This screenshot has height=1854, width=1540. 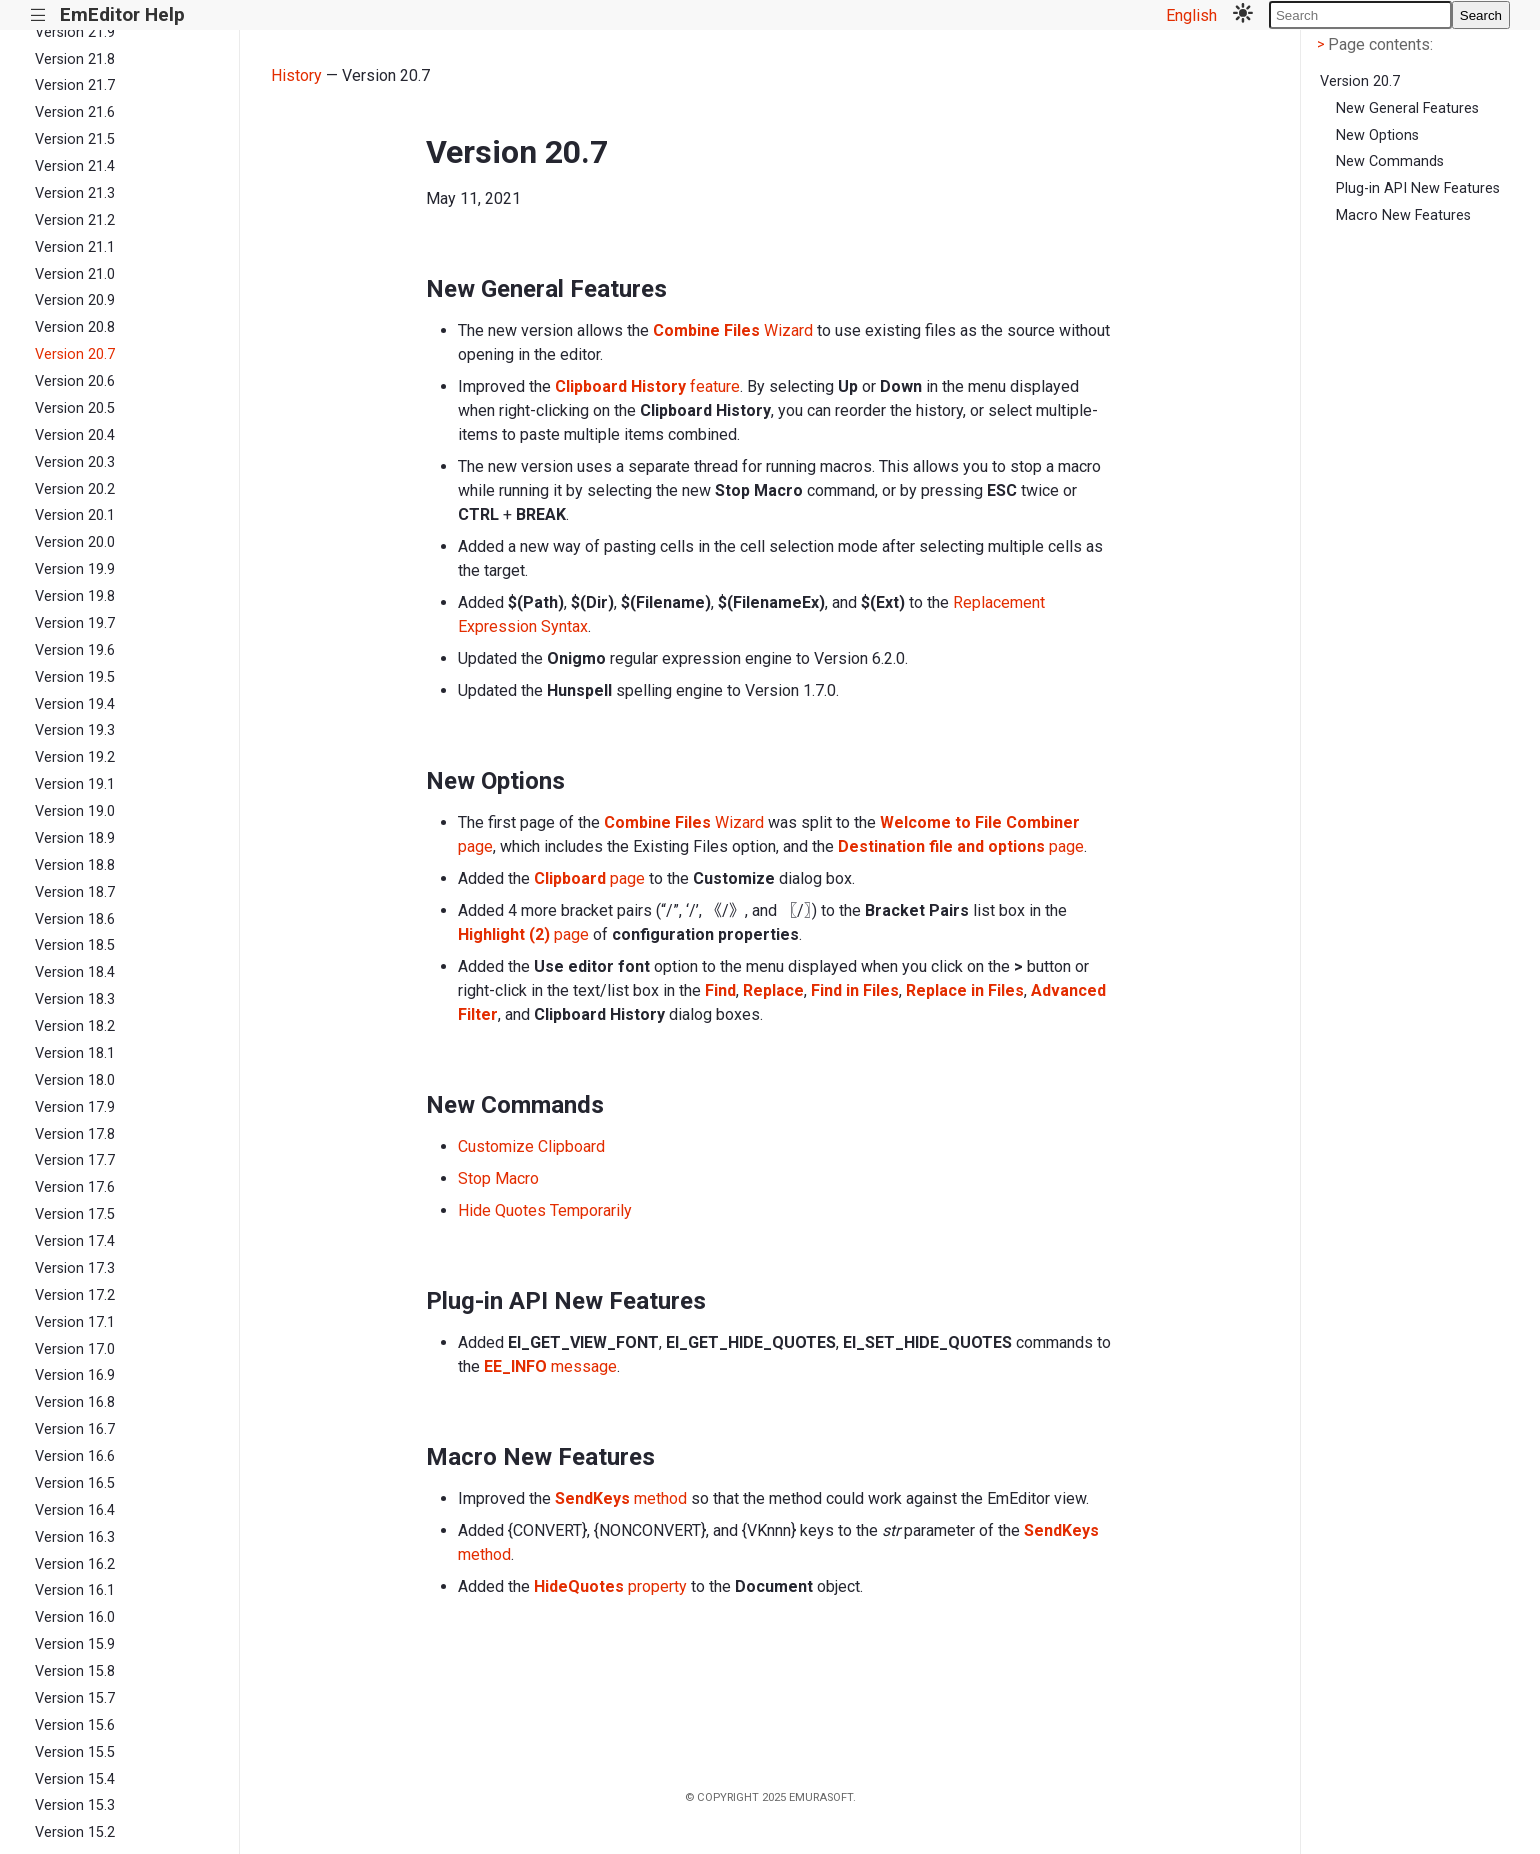 I want to click on Version 21.3, so click(x=75, y=193).